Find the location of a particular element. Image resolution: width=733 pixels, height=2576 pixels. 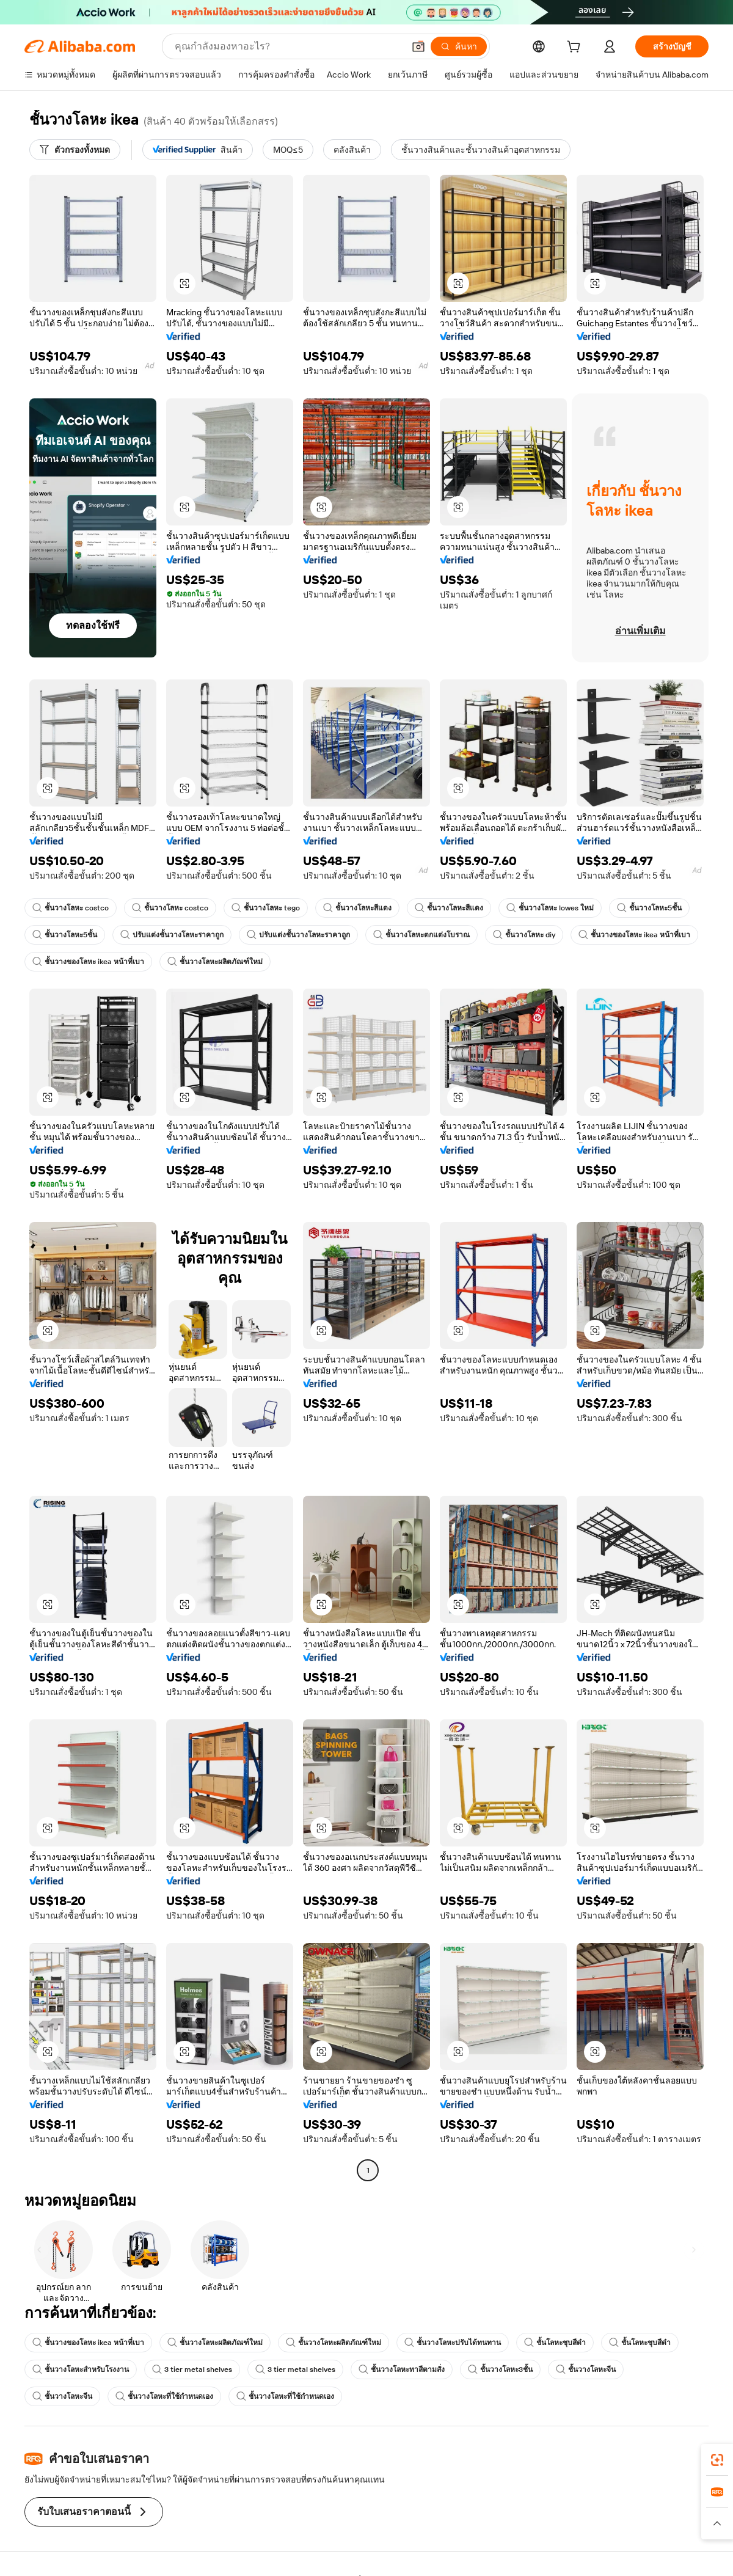

ชั้นวางโลหะผลิตภัณฑ์ใหม่ is located at coordinates (215, 962).